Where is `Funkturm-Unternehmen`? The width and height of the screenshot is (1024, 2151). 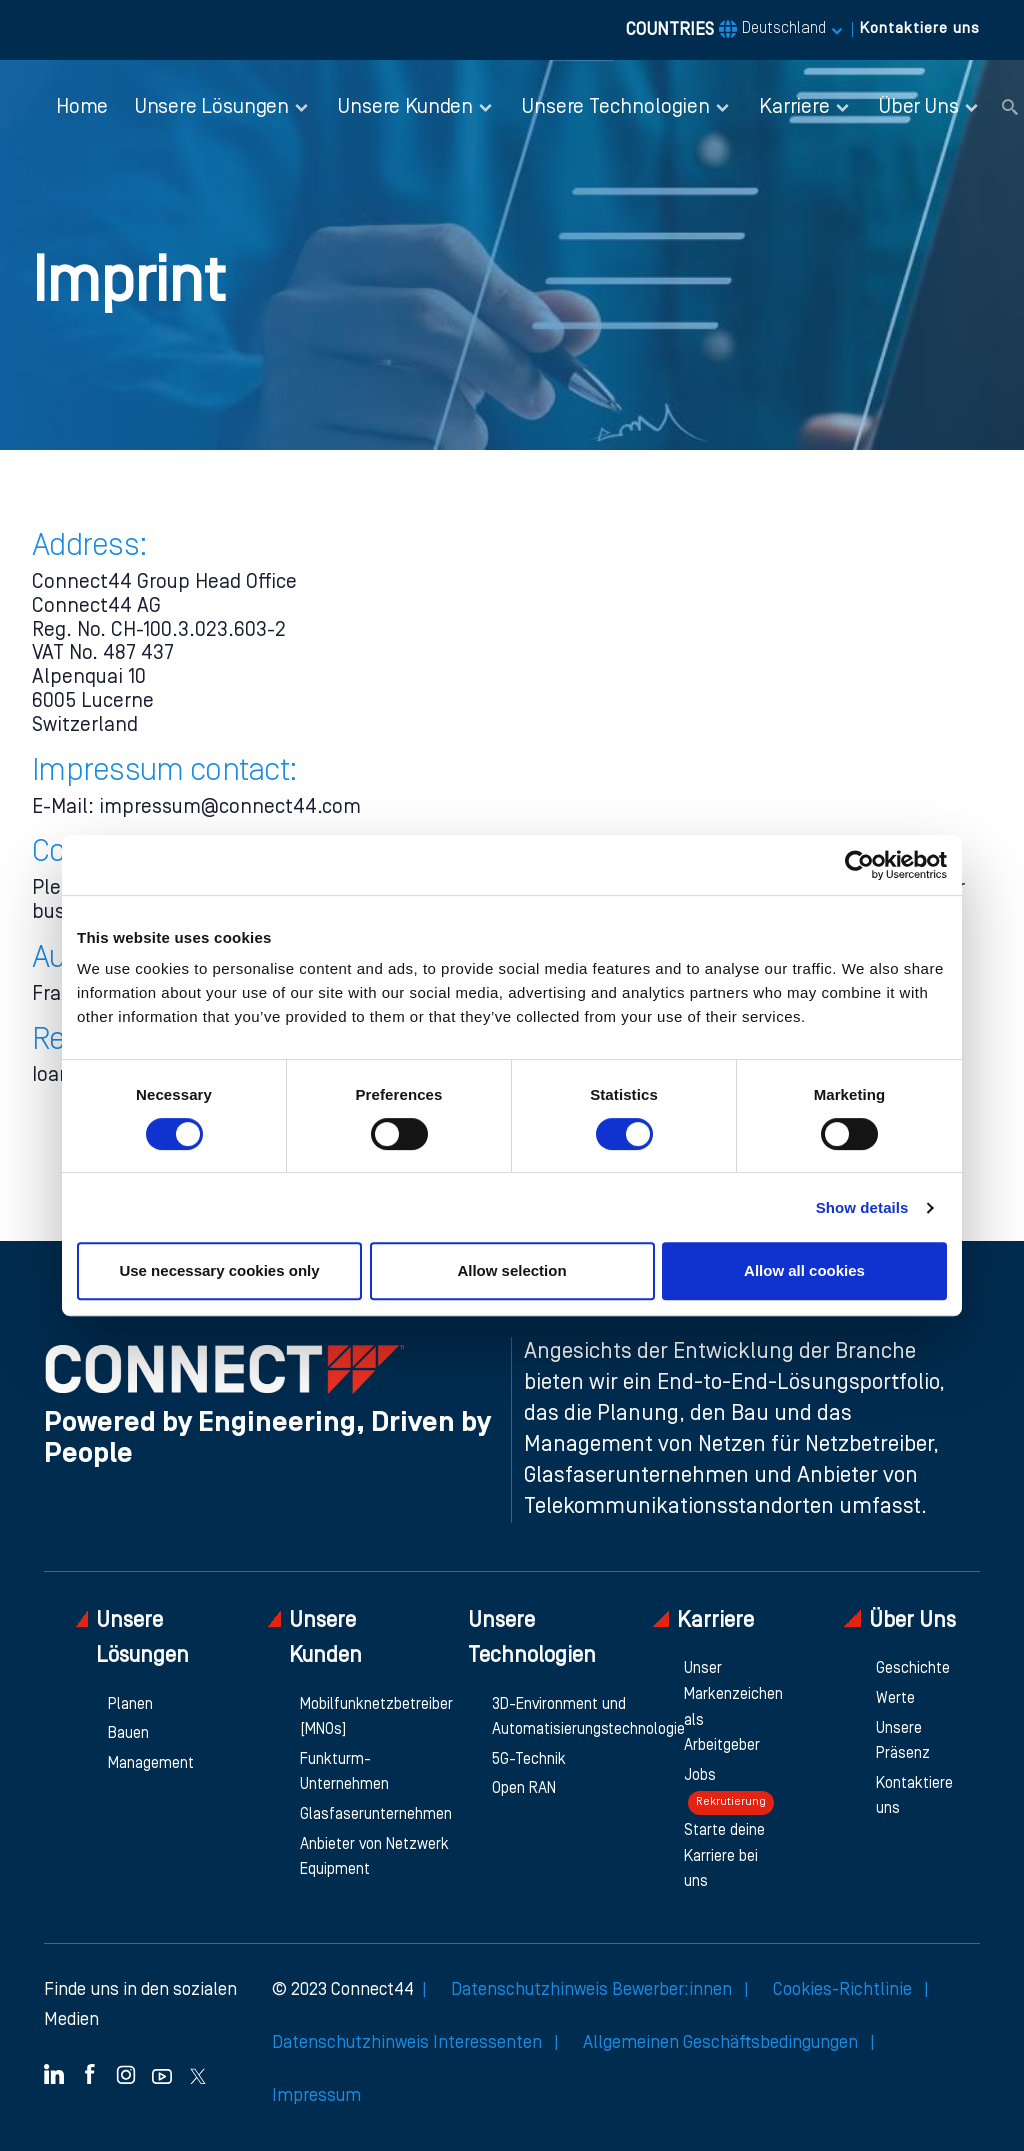 Funkturm-Unternehmen is located at coordinates (344, 1773).